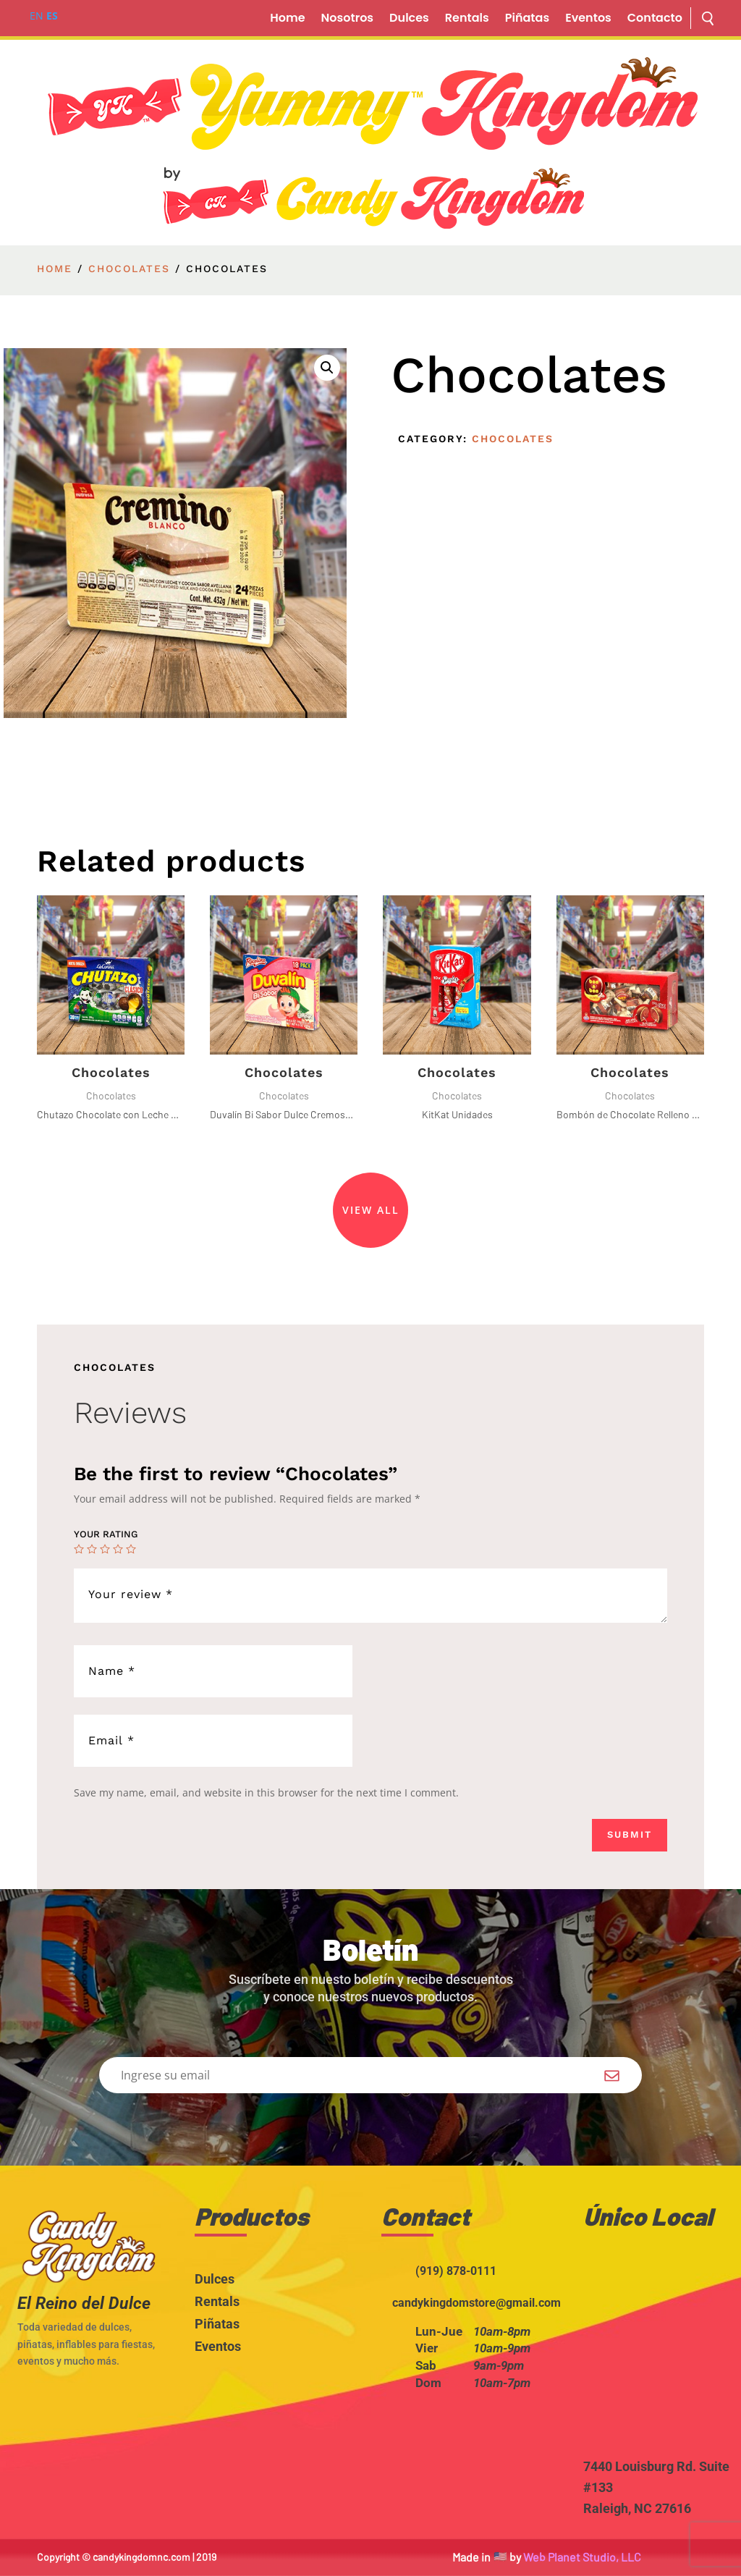 The width and height of the screenshot is (741, 2576). I want to click on candykingdomnc.com, so click(141, 2557).